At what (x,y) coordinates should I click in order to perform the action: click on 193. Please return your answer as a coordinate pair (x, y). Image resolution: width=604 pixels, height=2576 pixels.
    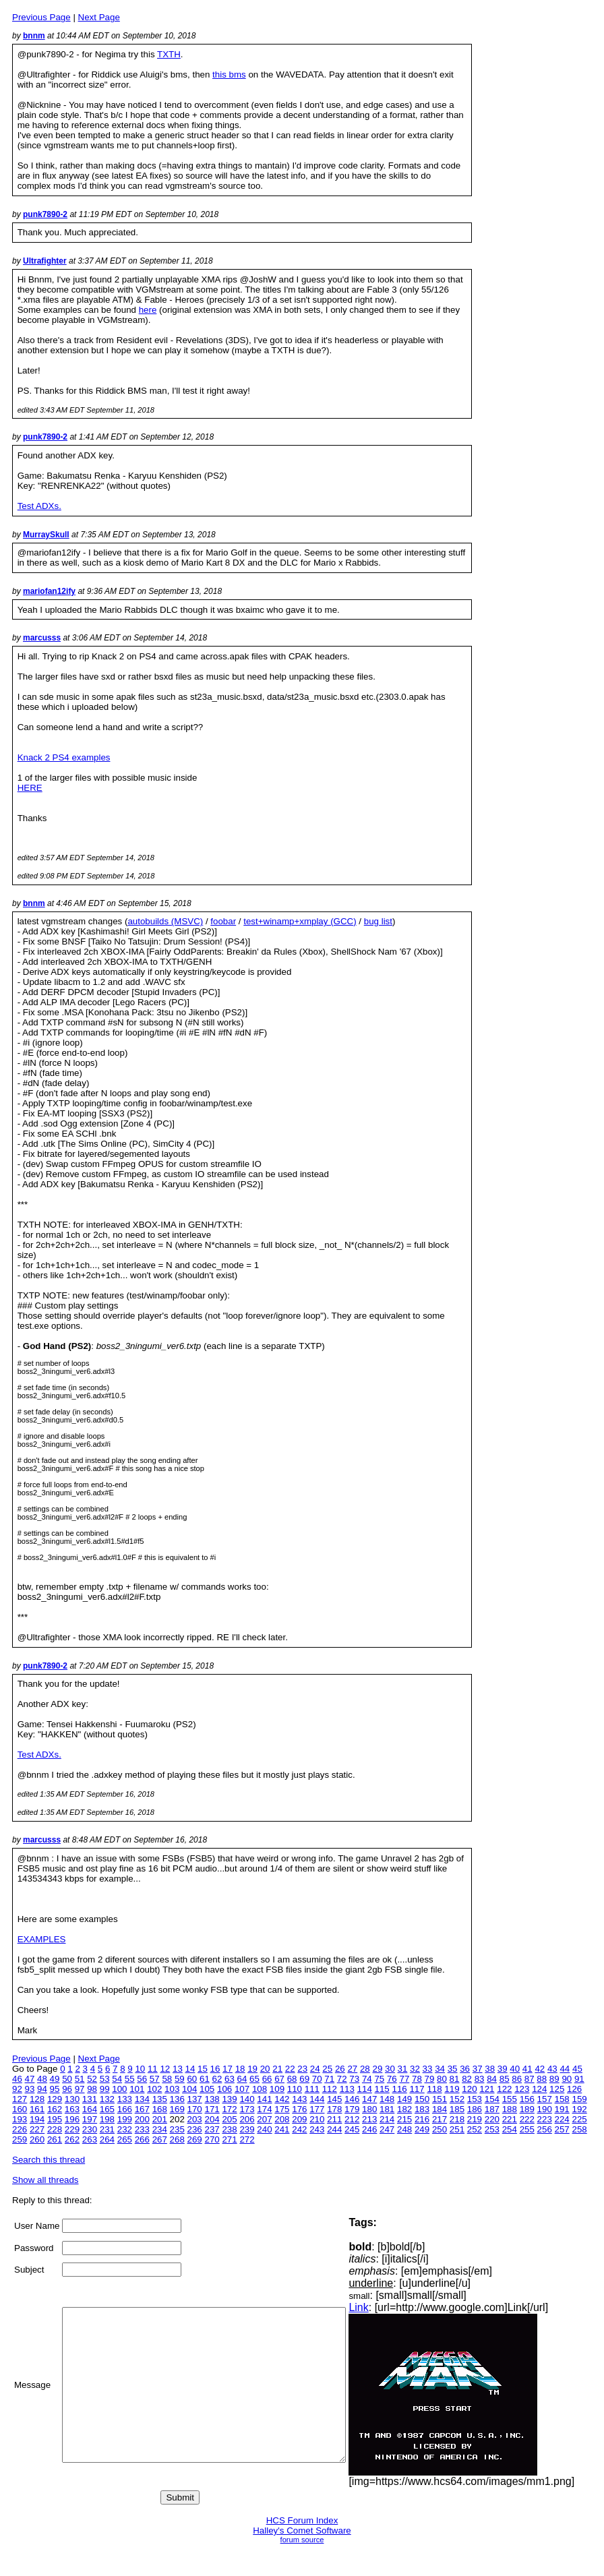
    Looking at the image, I should click on (19, 2119).